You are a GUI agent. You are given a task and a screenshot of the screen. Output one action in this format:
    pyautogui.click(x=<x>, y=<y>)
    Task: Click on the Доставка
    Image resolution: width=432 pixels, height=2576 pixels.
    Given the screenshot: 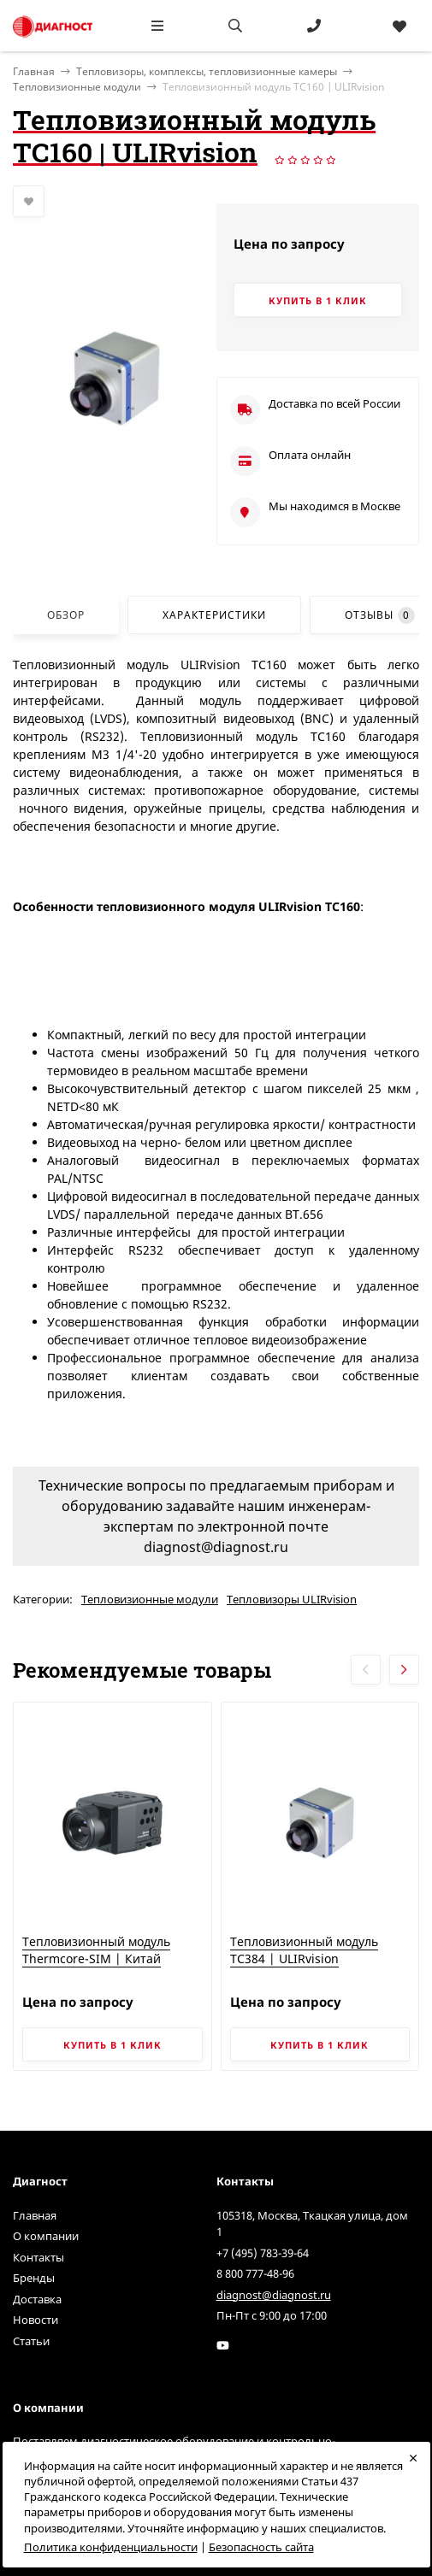 What is the action you would take?
    pyautogui.click(x=37, y=2299)
    